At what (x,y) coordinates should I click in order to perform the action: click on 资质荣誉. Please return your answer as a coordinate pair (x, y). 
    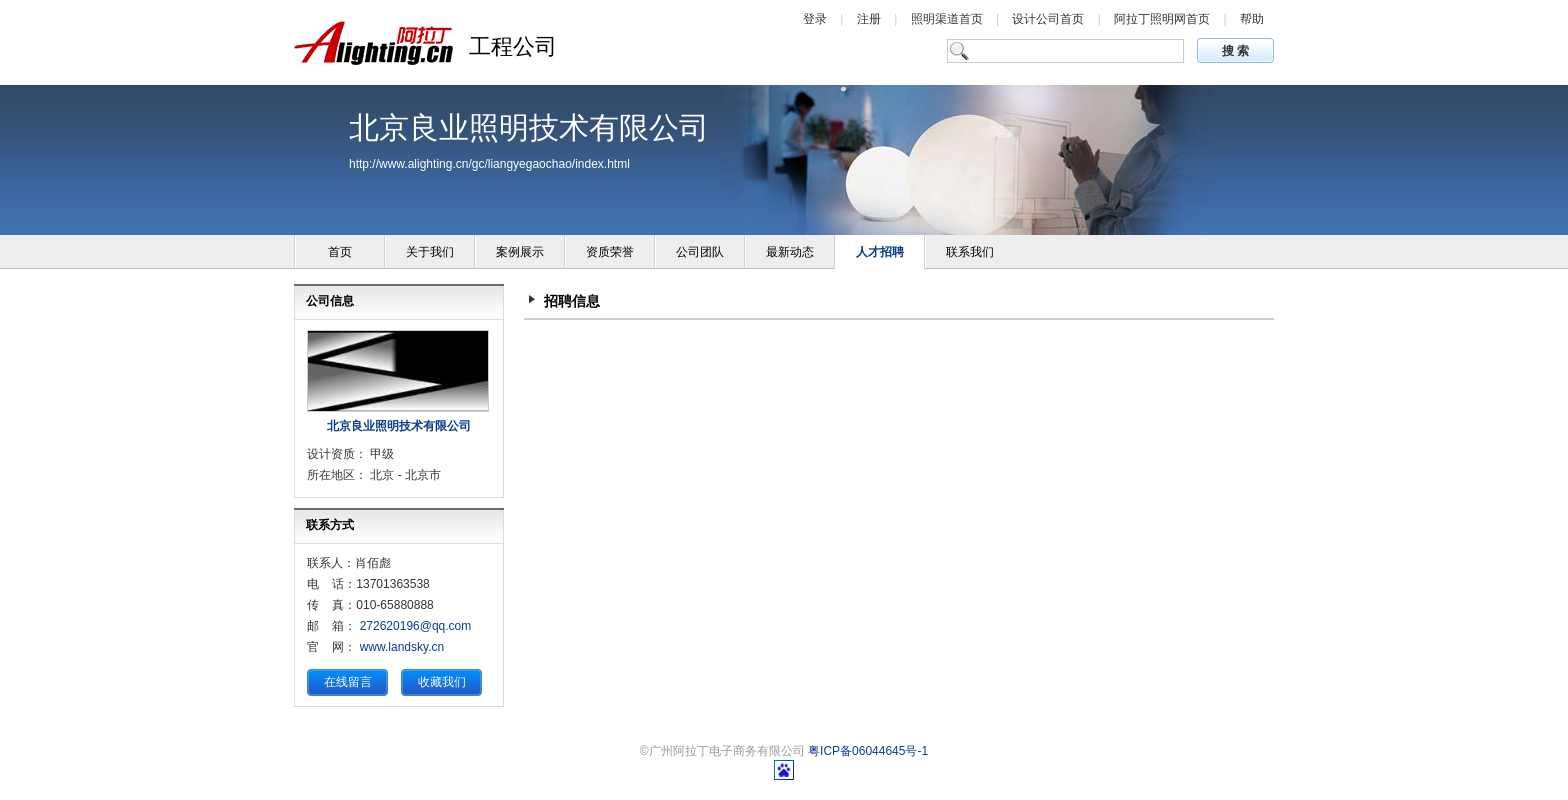
    Looking at the image, I should click on (610, 252).